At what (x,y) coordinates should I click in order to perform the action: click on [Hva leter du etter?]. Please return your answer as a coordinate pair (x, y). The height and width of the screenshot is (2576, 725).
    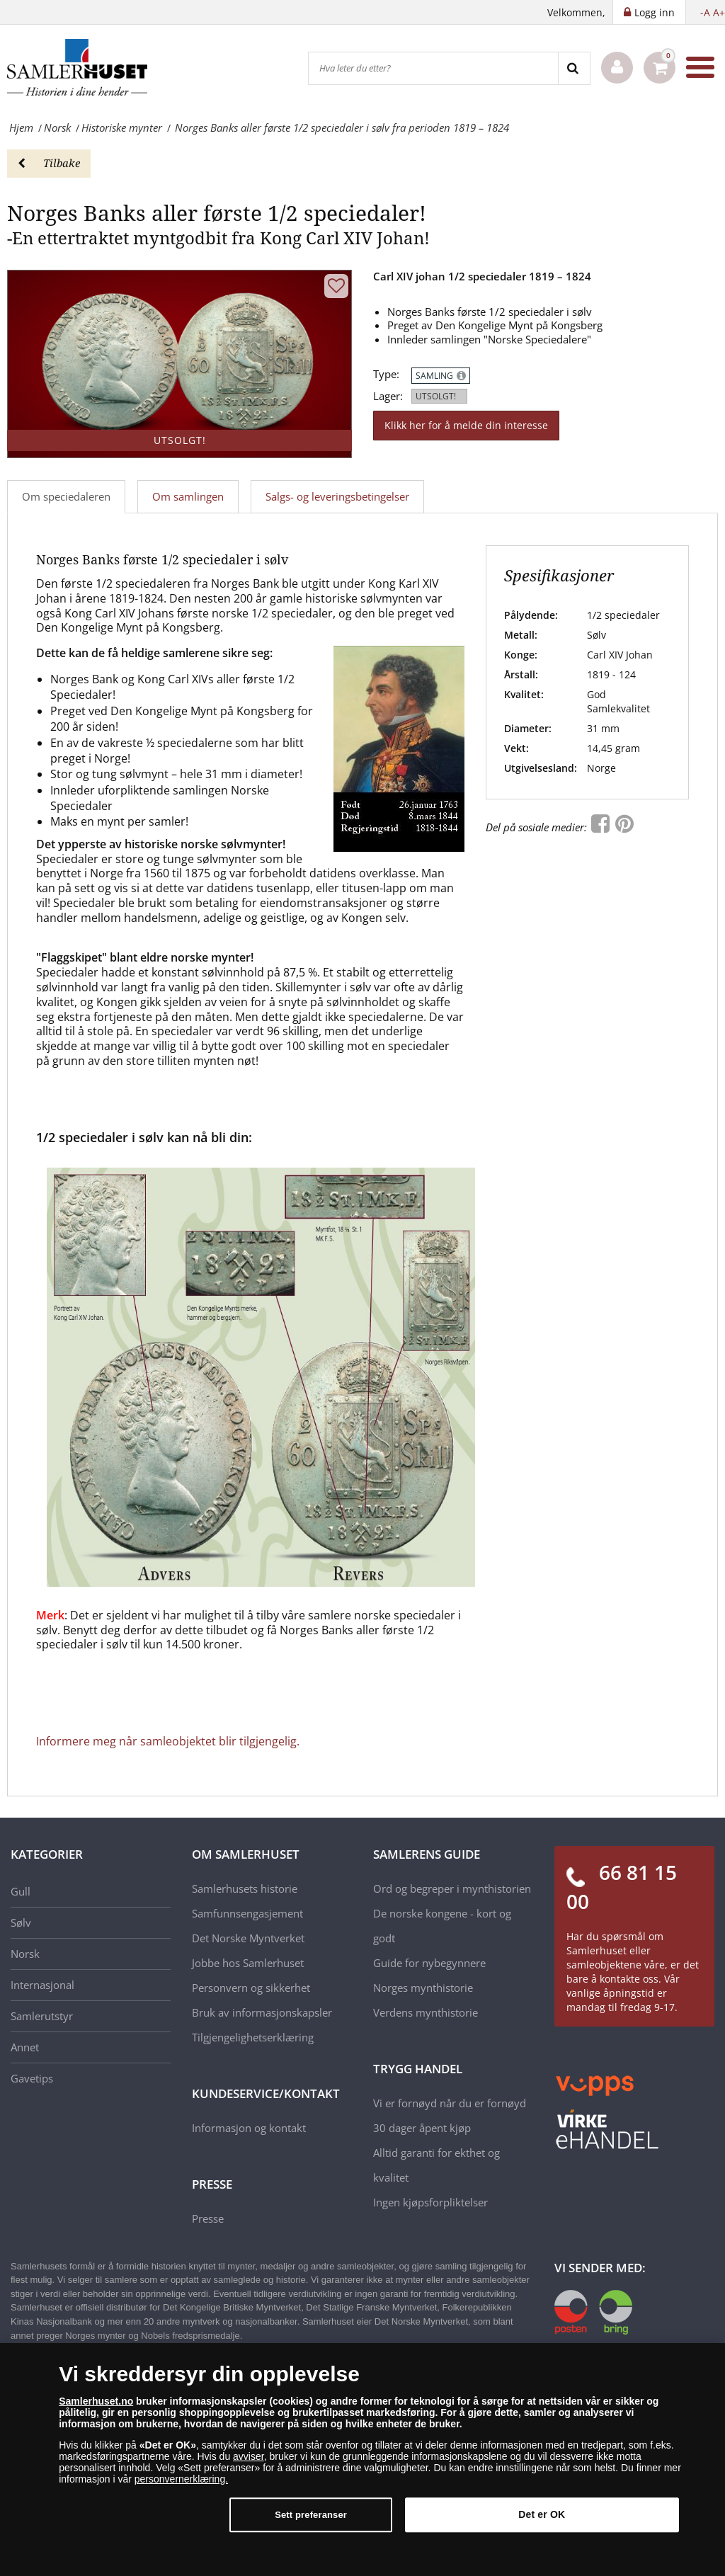
    Looking at the image, I should click on (433, 68).